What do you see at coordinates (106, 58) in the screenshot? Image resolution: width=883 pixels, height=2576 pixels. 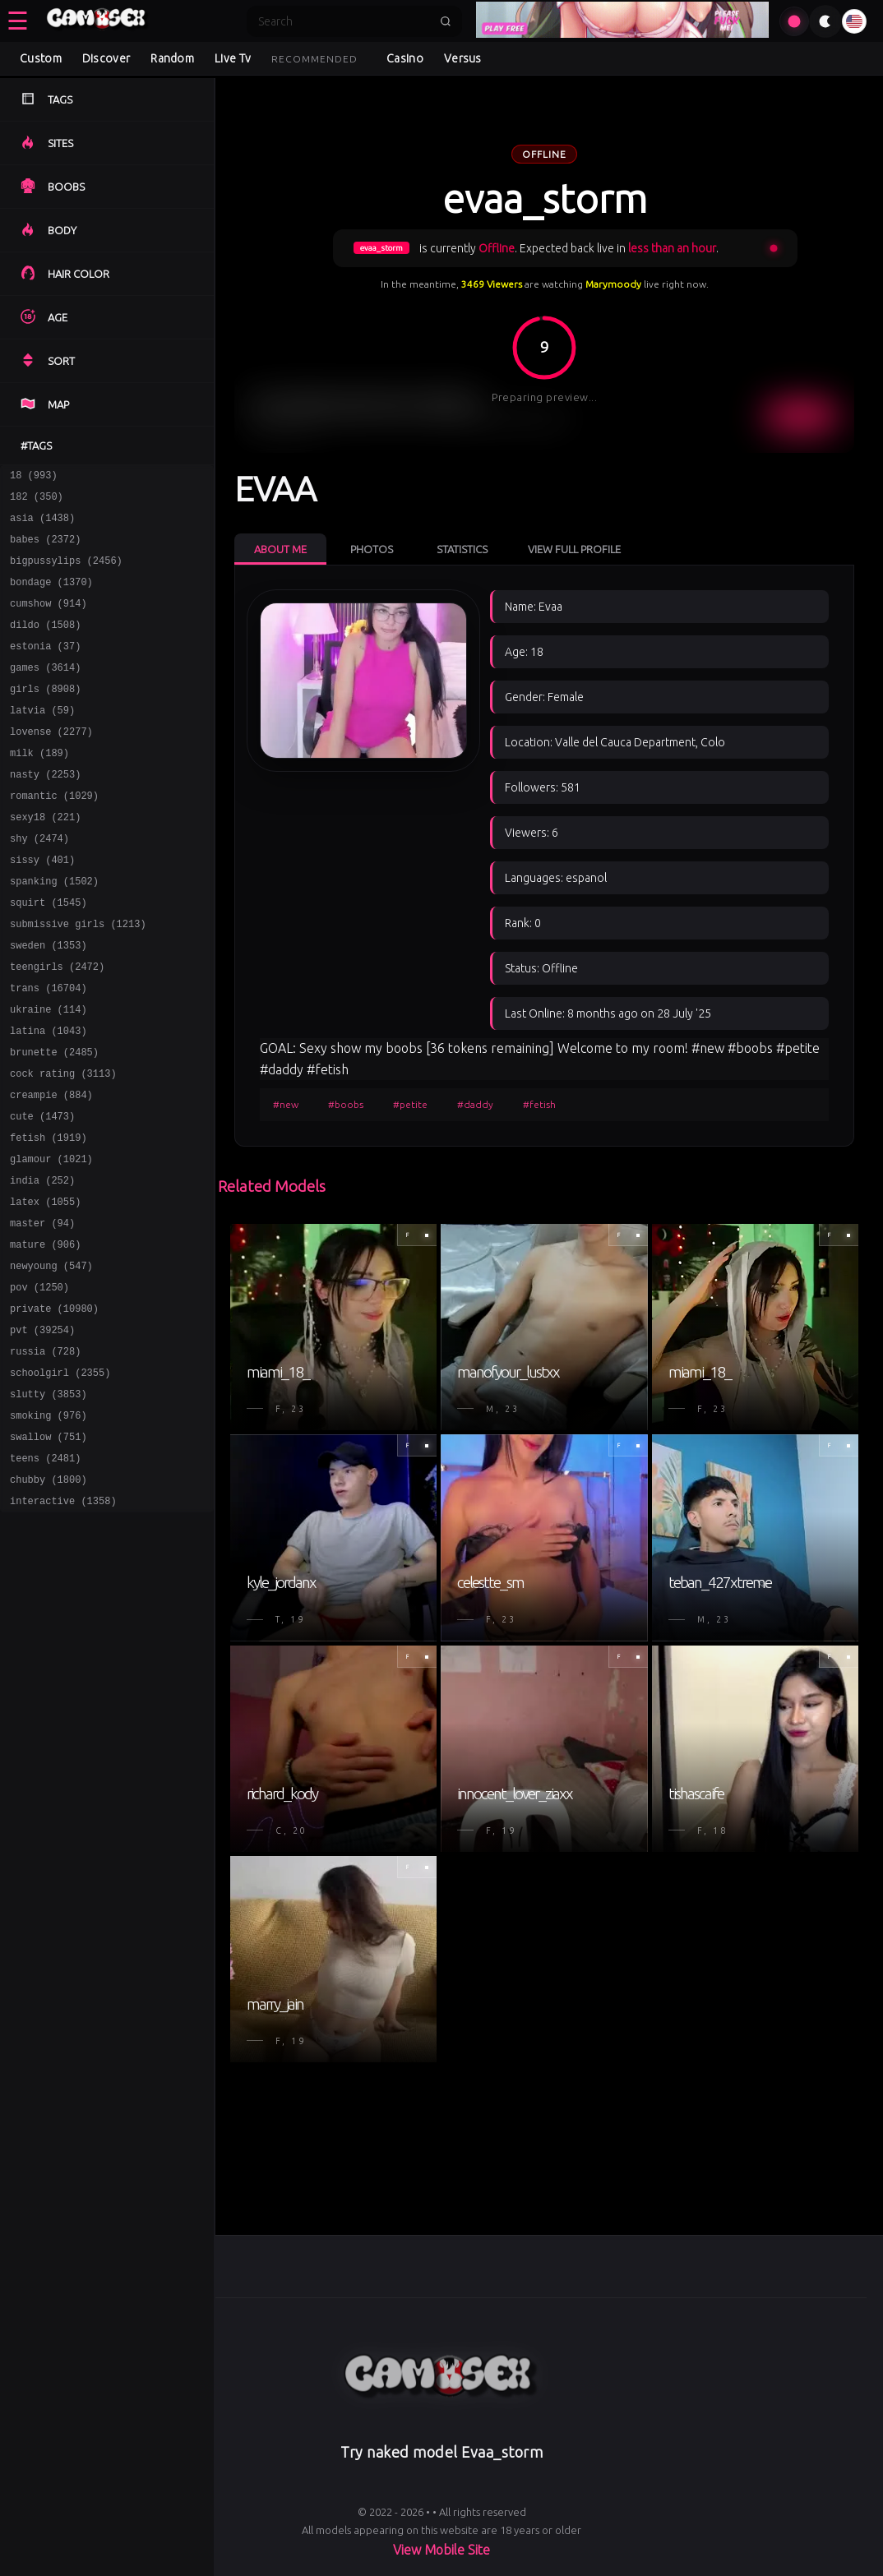 I see `Discover` at bounding box center [106, 58].